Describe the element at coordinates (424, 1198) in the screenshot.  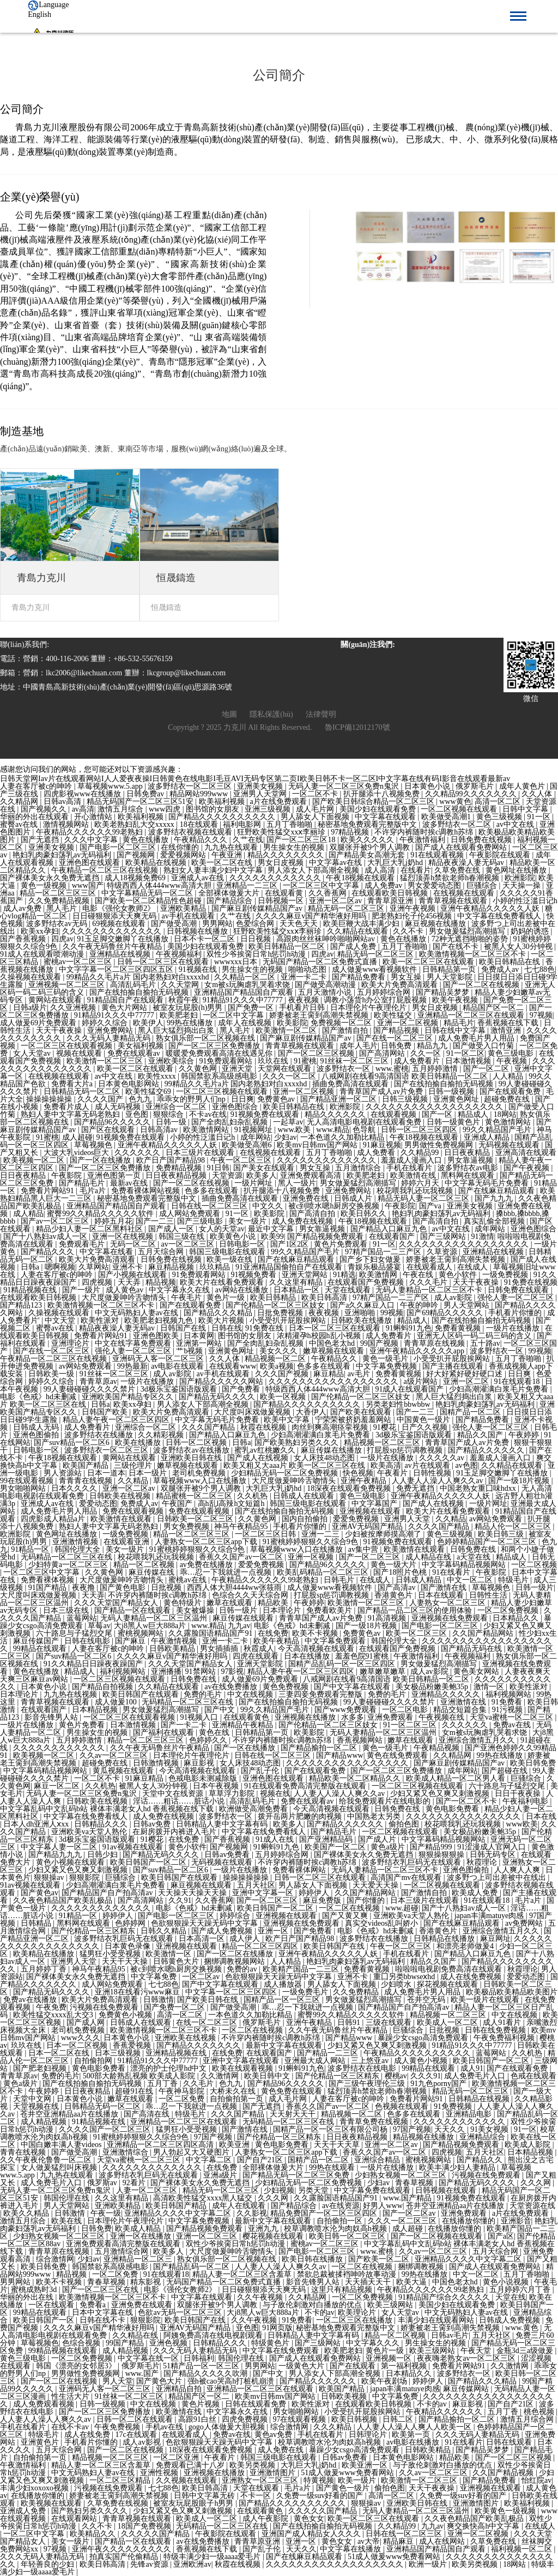
I see `精品无码人妻一区二区三区` at that location.